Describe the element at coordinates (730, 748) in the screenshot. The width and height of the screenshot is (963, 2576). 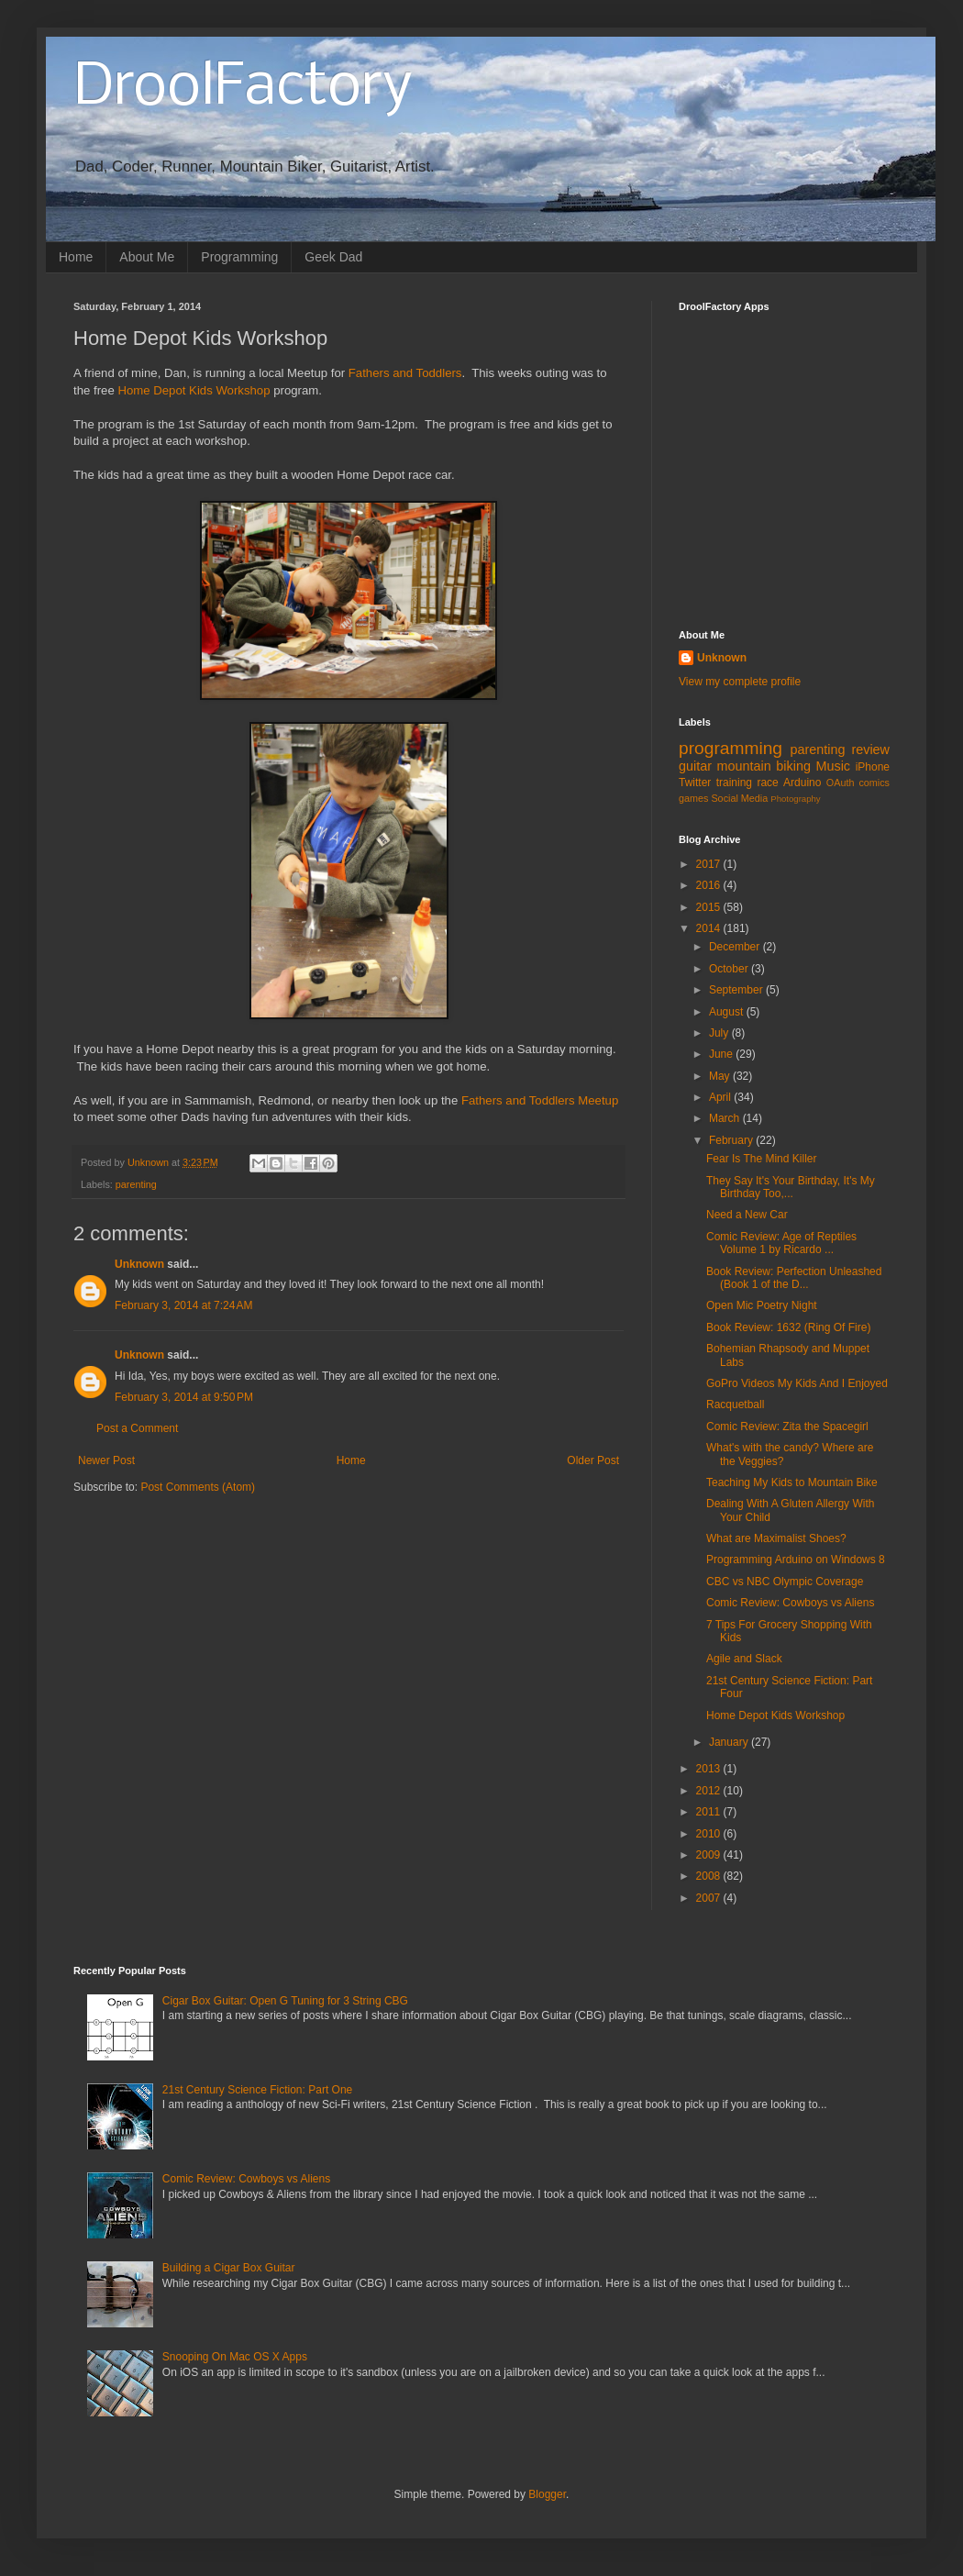
I see `programming` at that location.